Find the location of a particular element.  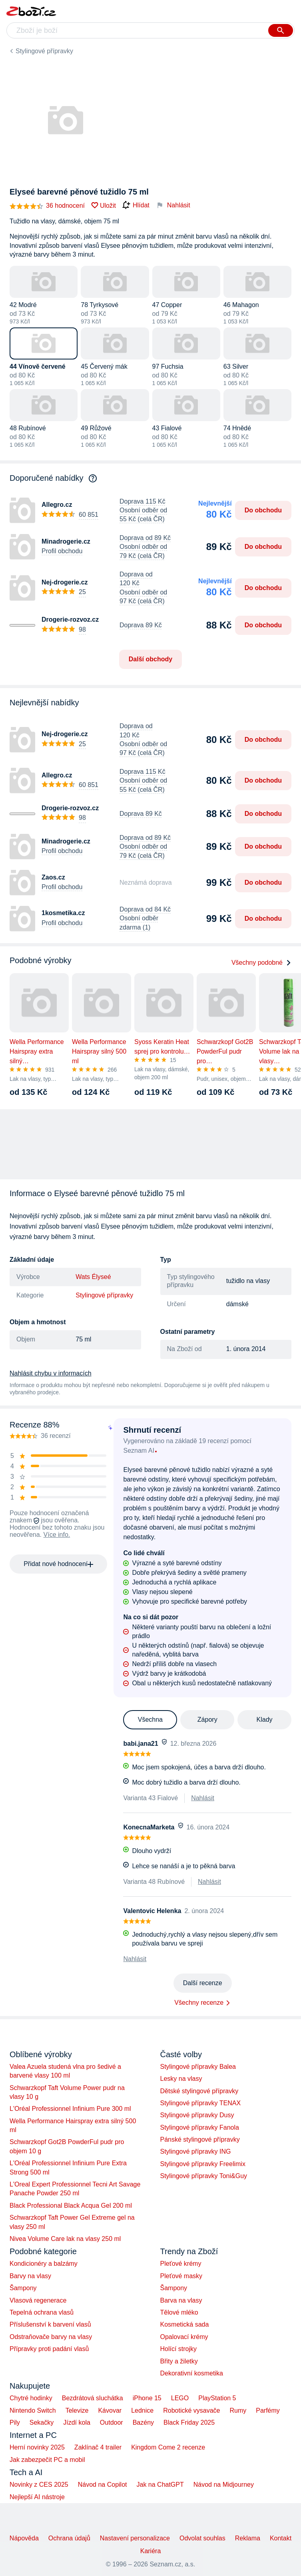

Do obchodu is located at coordinates (263, 510).